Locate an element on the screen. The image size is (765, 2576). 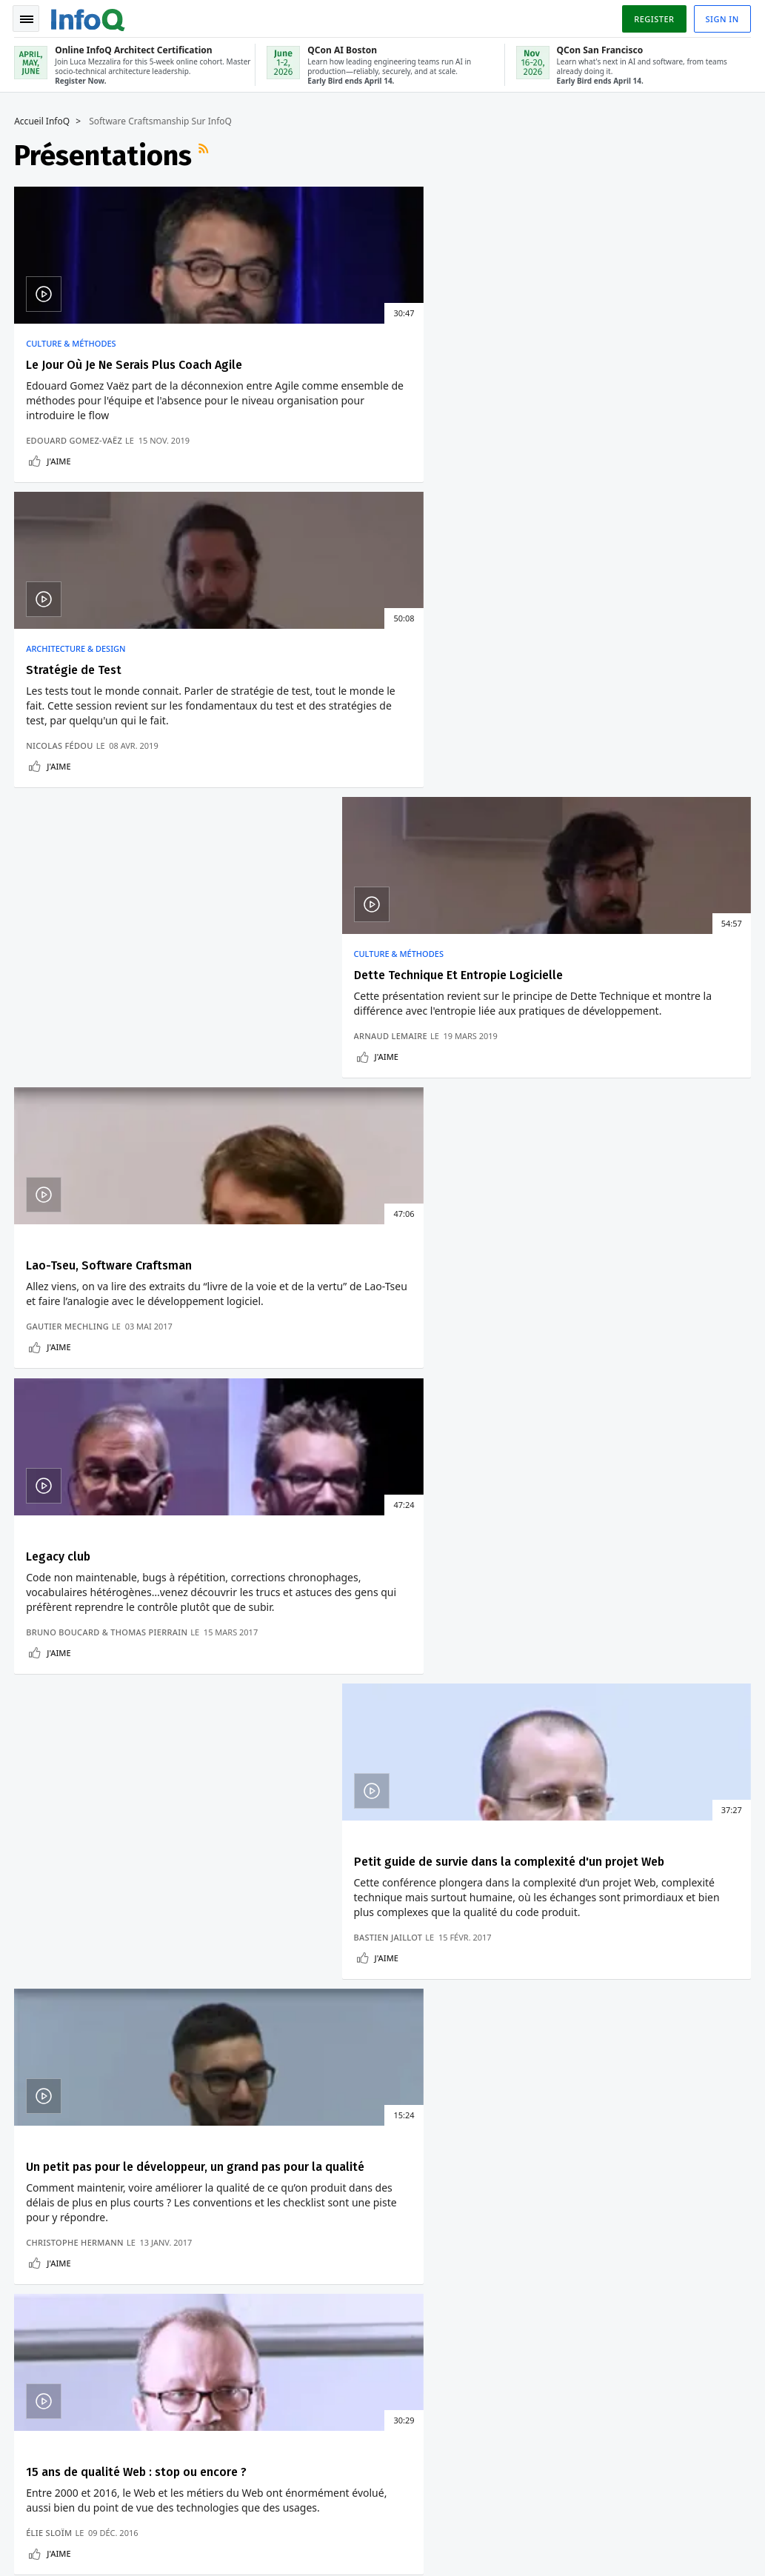
Arnaud Lemaire is located at coordinates (562, 482).